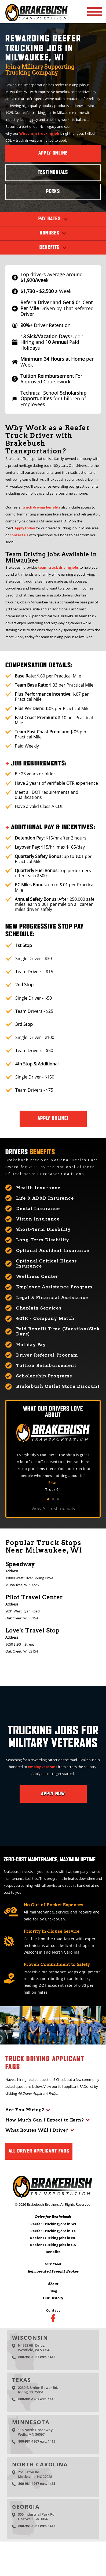  Describe the element at coordinates (53, 2230) in the screenshot. I see `Reefer Trucking Jobs in TX` at that location.